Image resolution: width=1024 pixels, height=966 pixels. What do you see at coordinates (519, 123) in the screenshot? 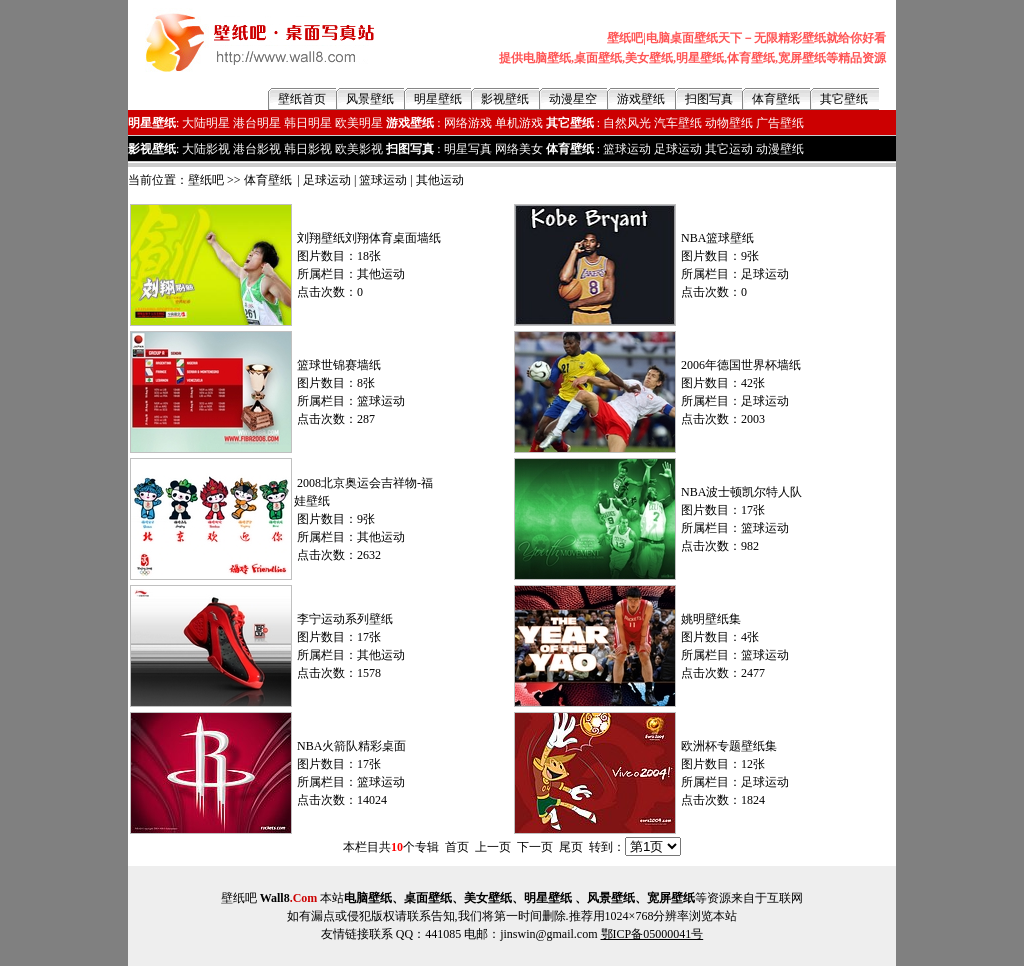
I see `单机游戏` at bounding box center [519, 123].